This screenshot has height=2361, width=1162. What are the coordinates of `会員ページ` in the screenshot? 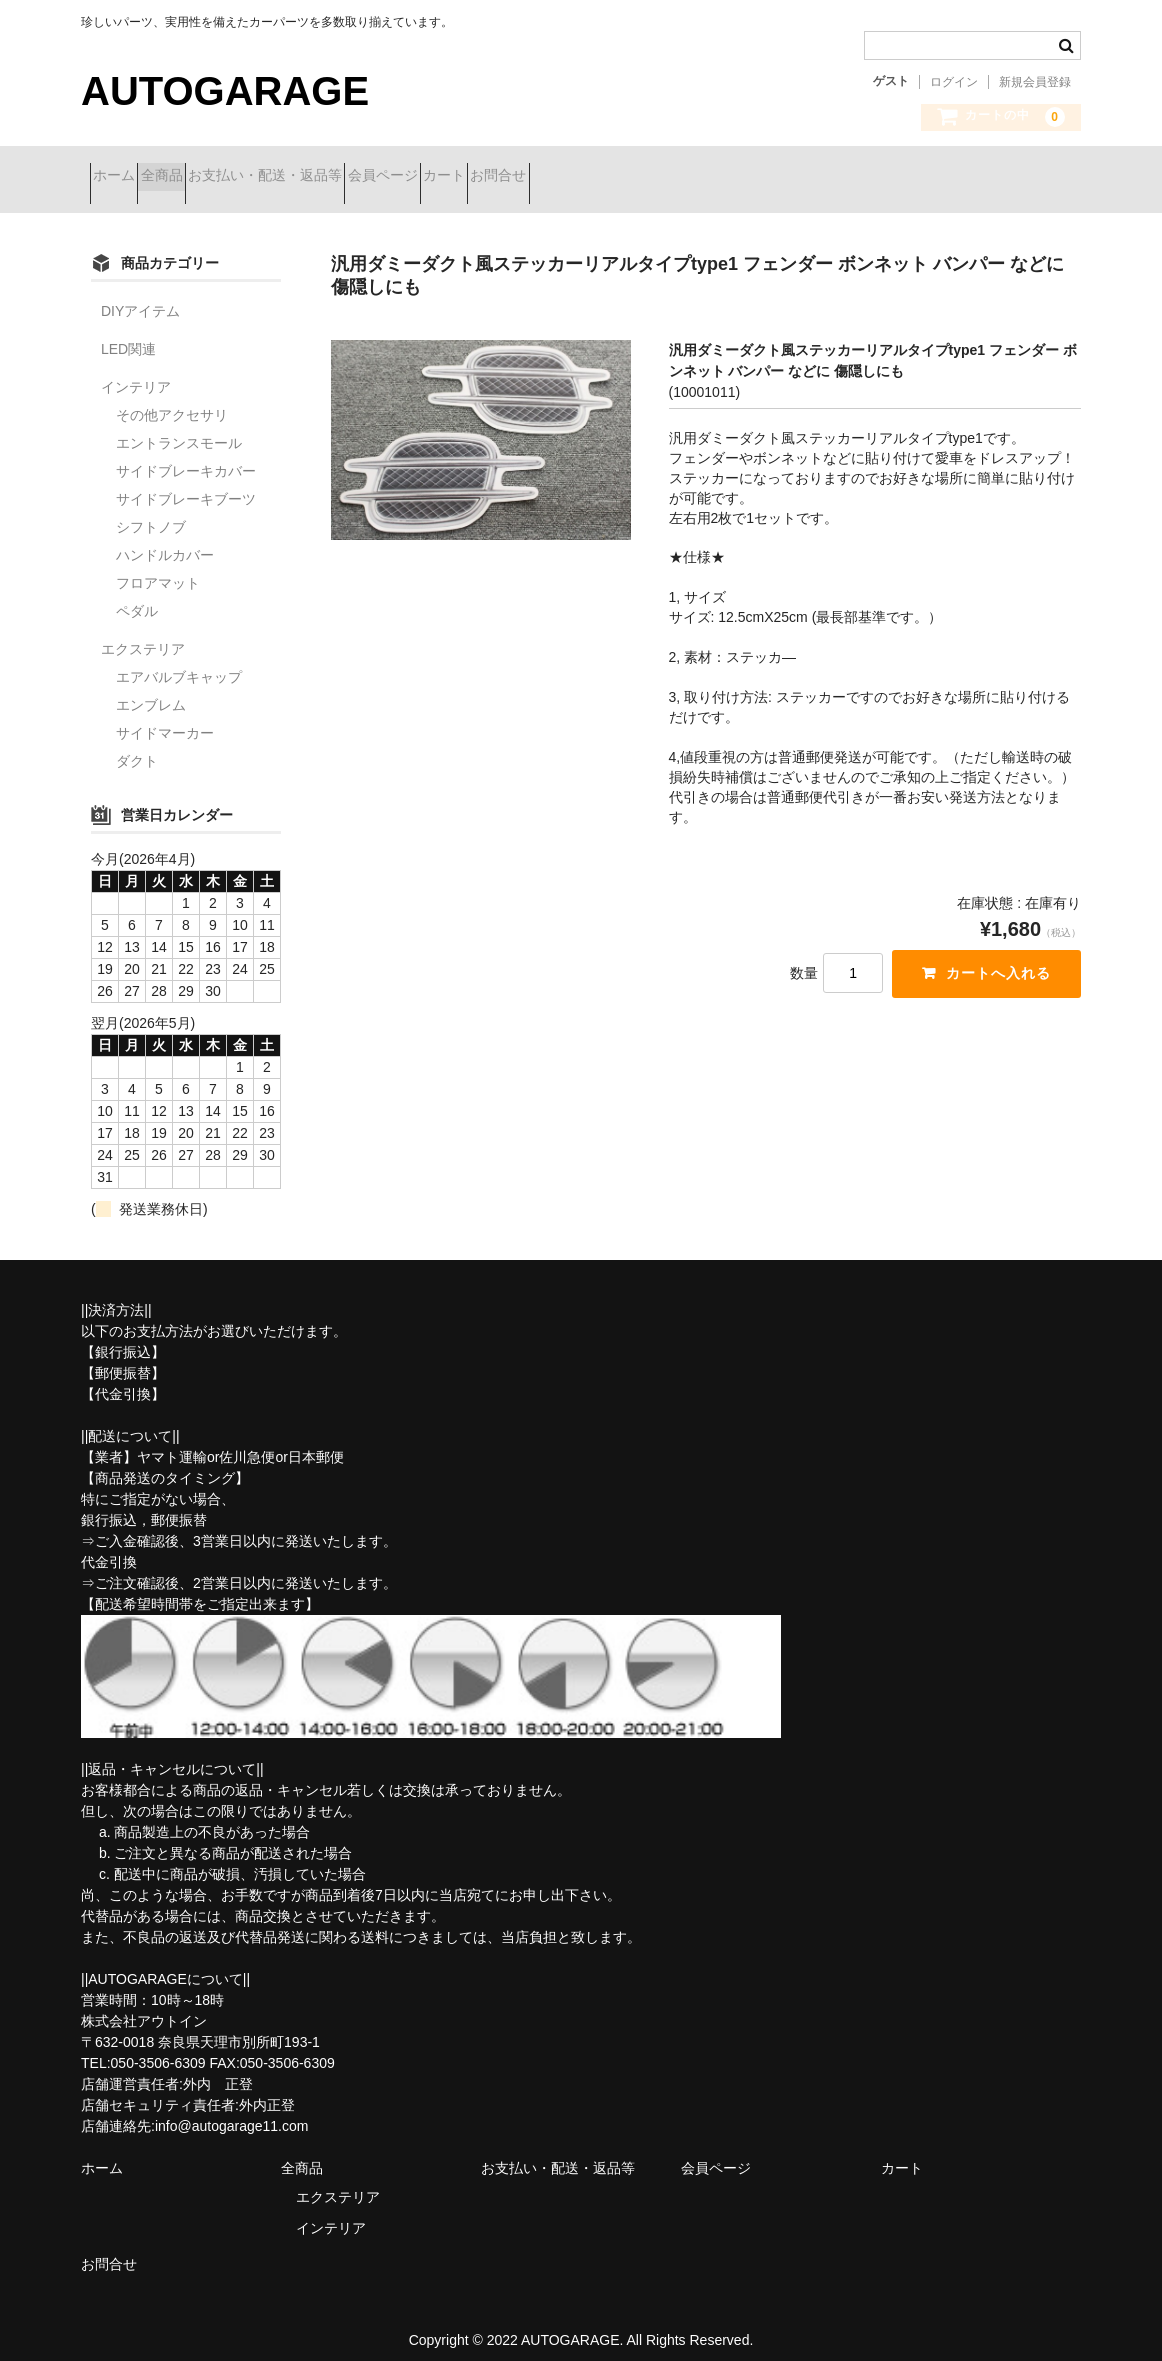 It's located at (498, 177).